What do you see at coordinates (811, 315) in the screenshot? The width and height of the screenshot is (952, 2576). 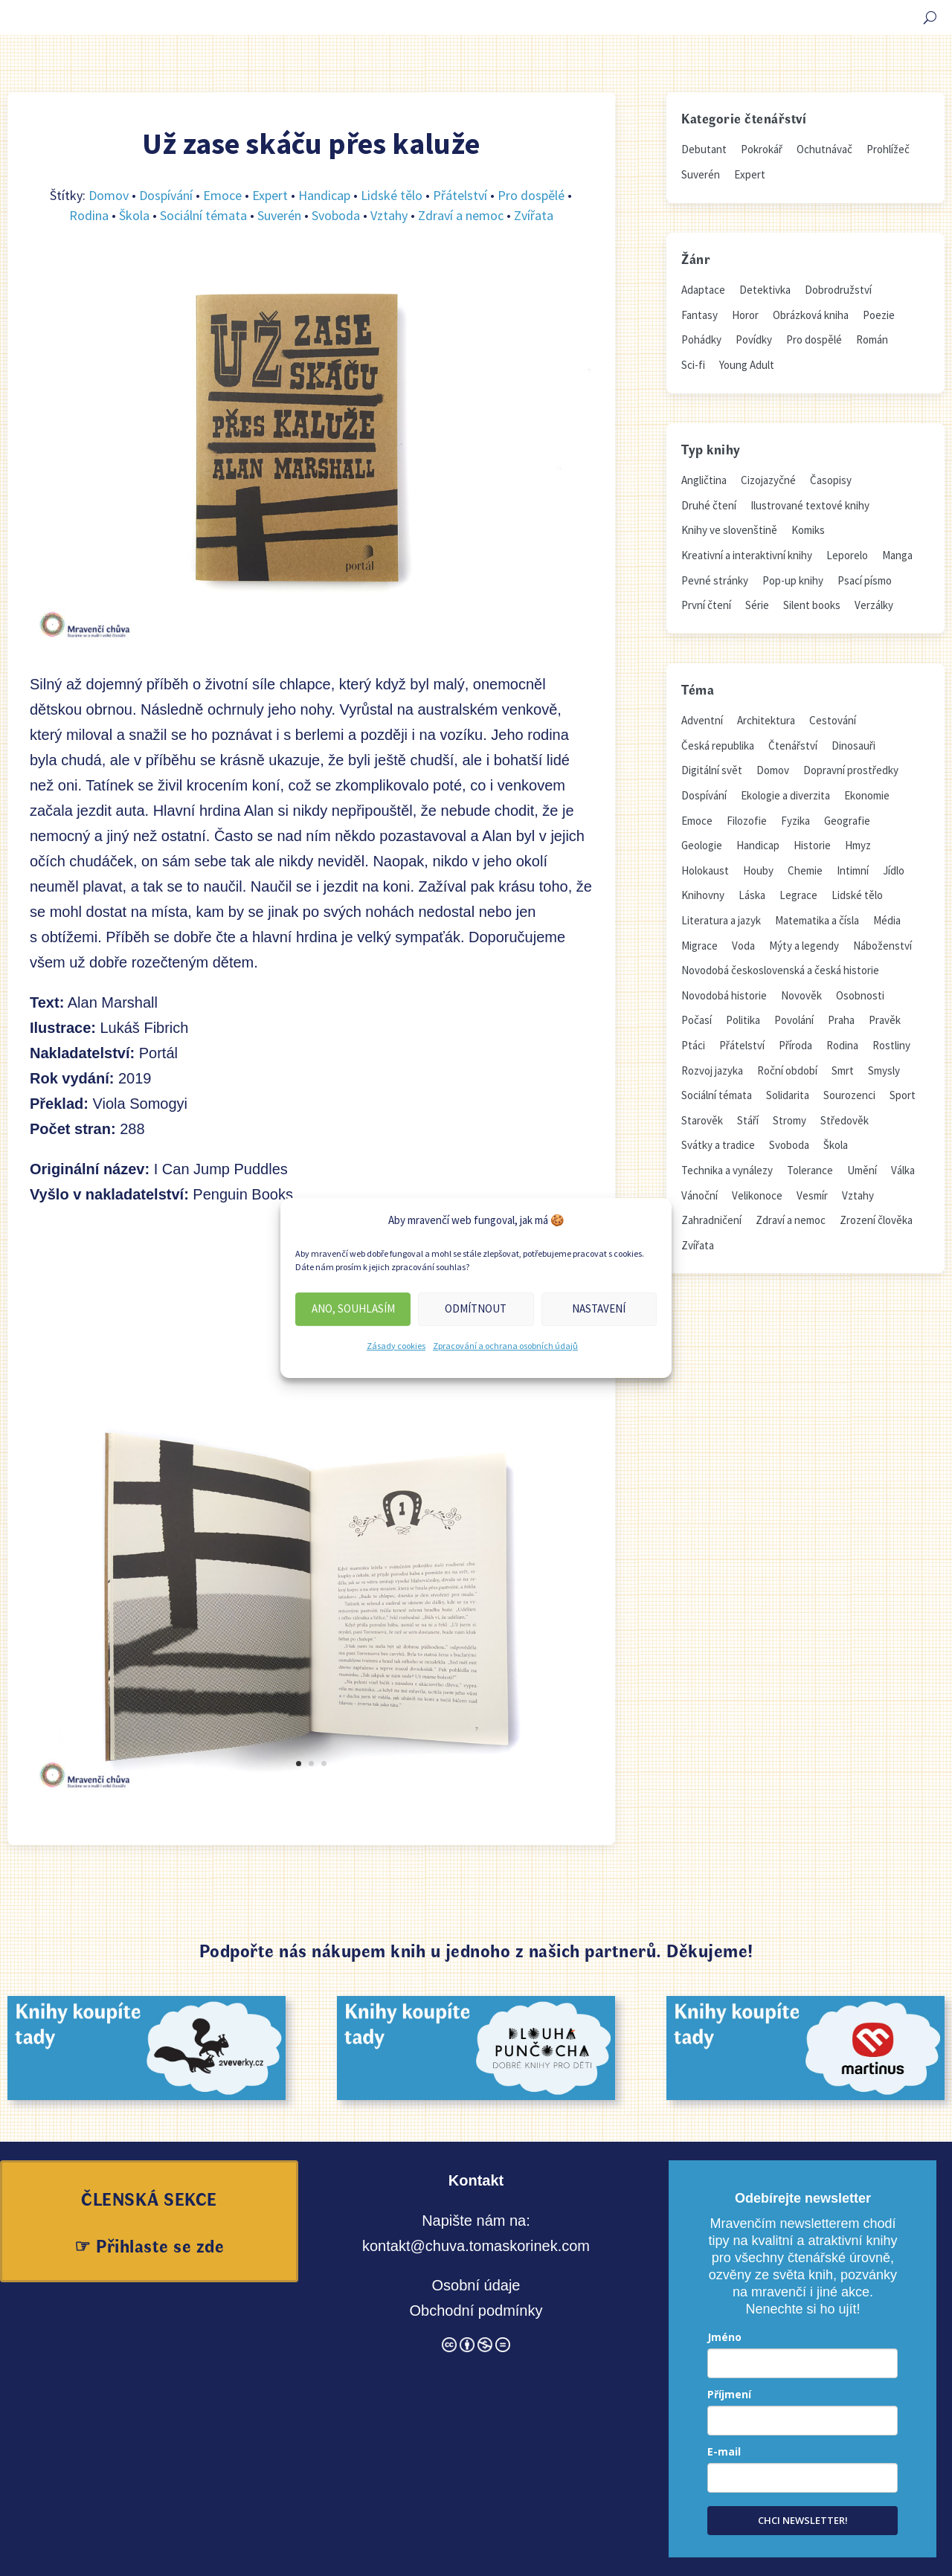 I see `Obrázková kniha` at bounding box center [811, 315].